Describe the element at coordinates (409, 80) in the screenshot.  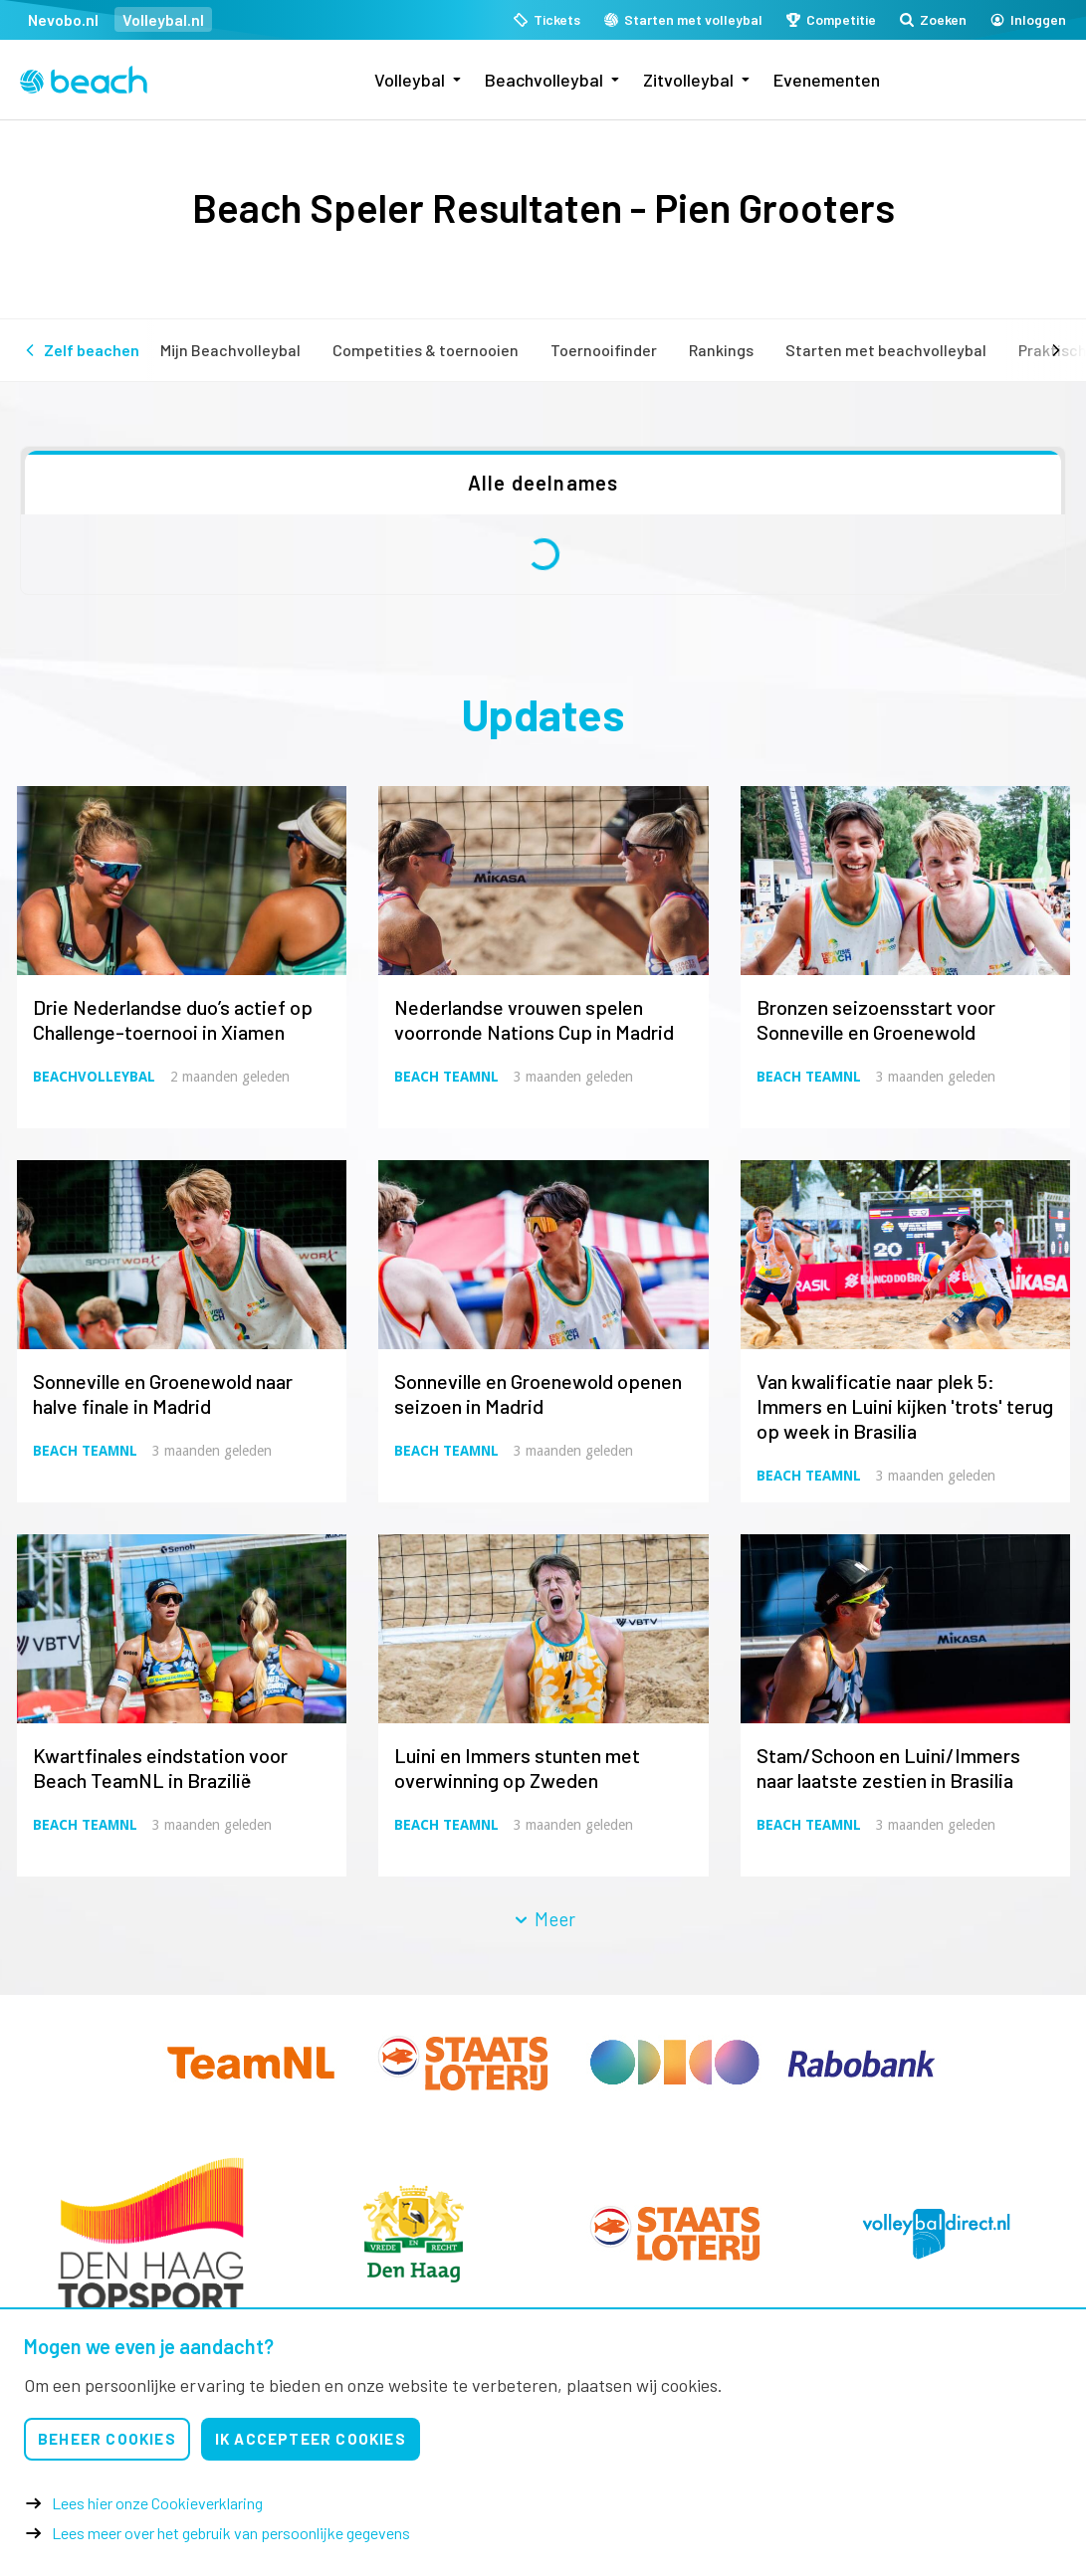
I see `Volleybal` at that location.